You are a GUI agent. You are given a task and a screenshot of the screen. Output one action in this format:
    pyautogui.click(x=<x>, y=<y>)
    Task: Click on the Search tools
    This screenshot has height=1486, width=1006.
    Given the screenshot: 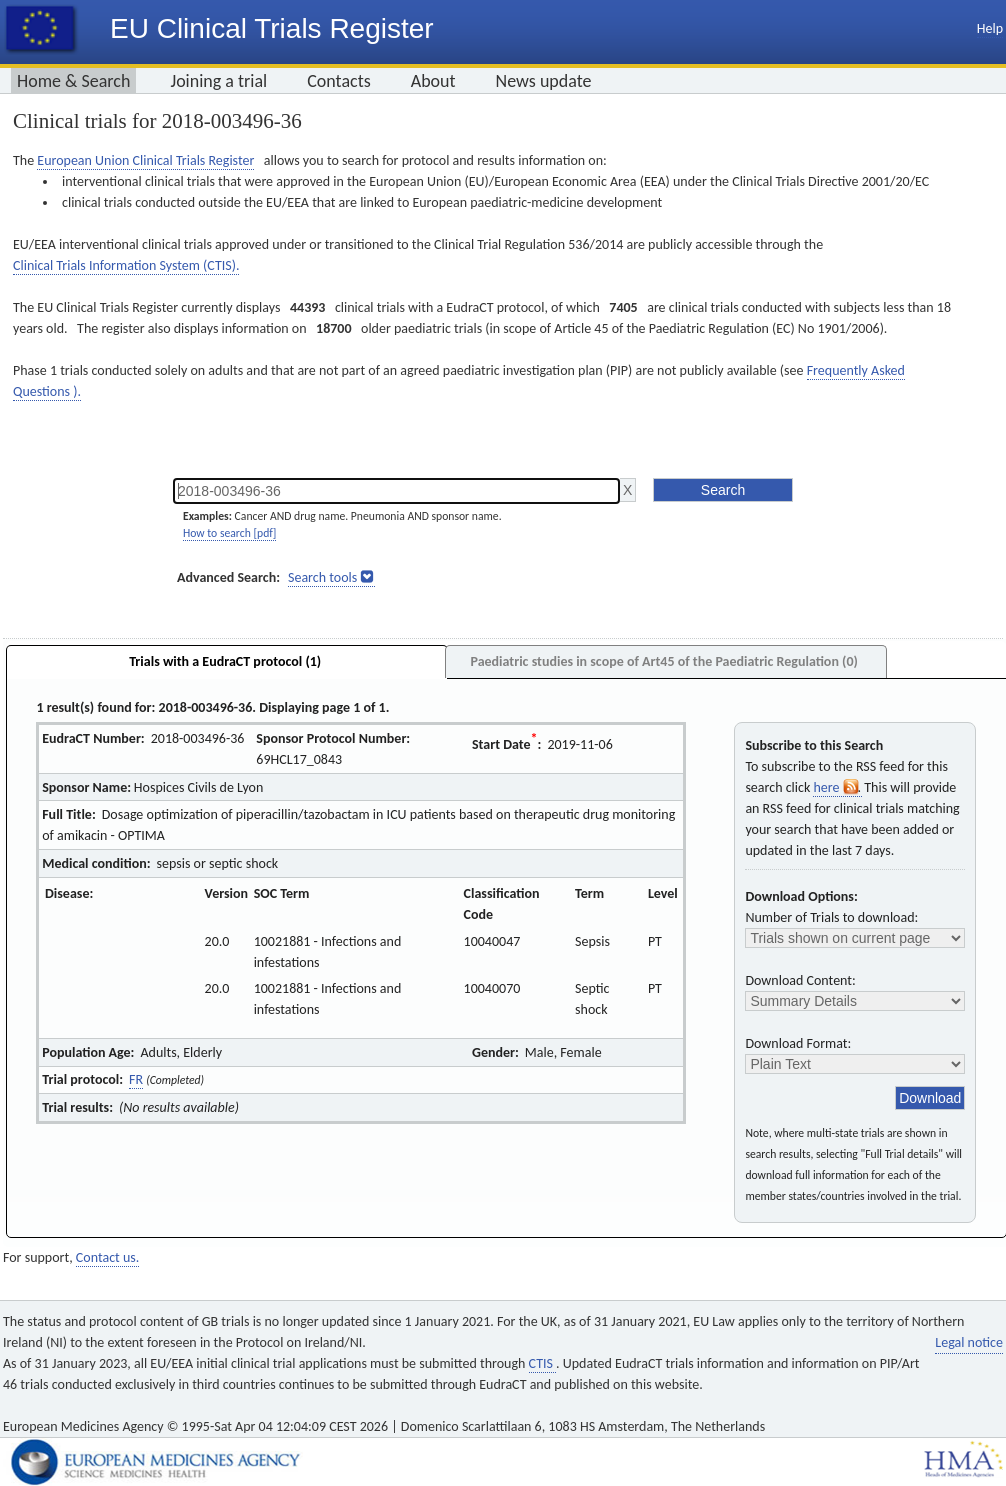 What is the action you would take?
    pyautogui.click(x=322, y=577)
    